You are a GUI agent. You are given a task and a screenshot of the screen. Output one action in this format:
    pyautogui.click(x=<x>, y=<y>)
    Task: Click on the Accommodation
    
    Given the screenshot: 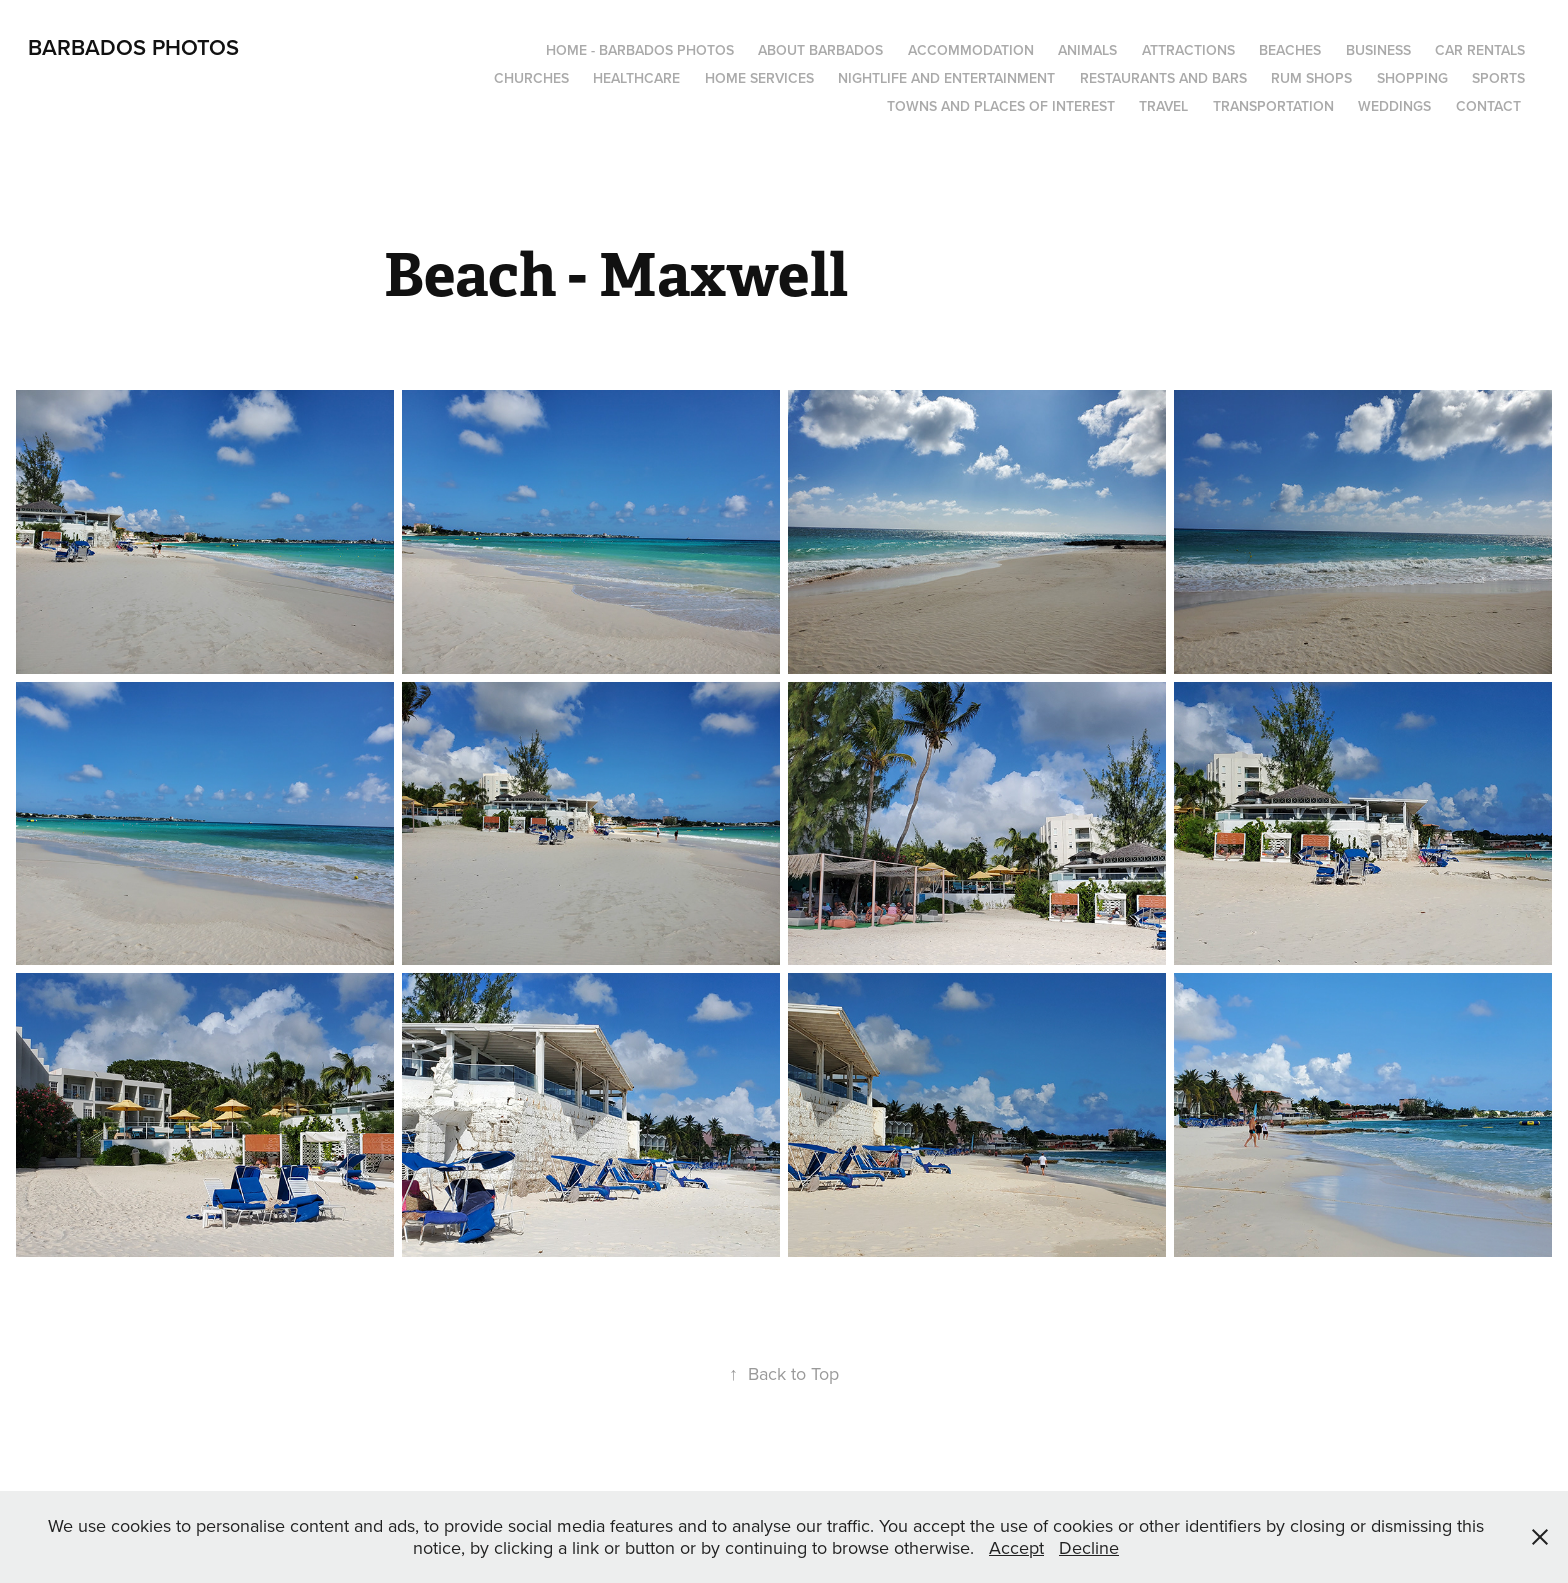 What is the action you would take?
    pyautogui.click(x=971, y=50)
    